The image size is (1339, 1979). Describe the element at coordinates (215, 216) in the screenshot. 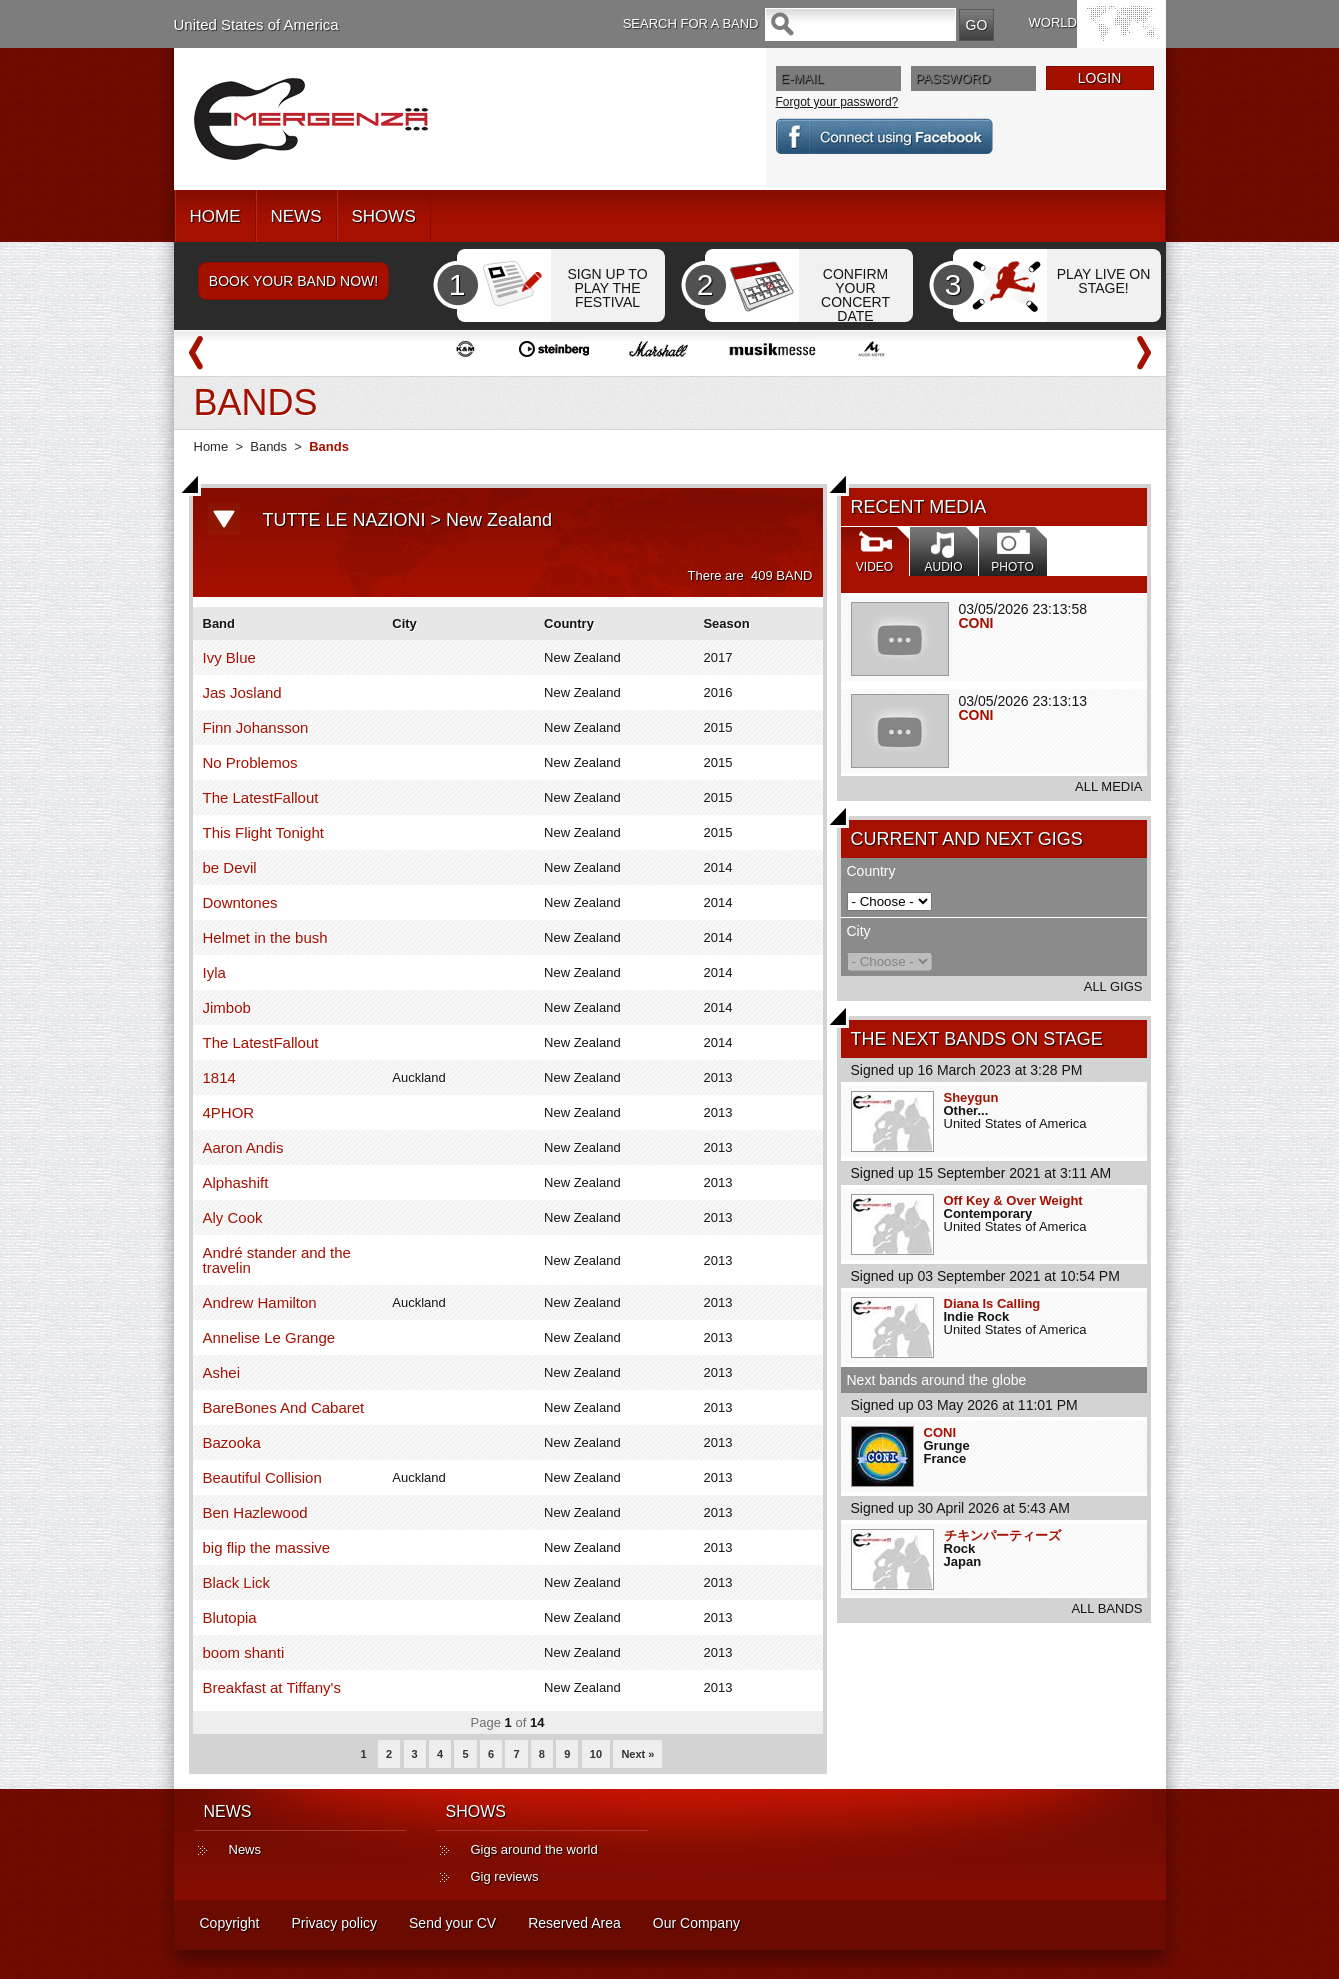

I see `HOME` at that location.